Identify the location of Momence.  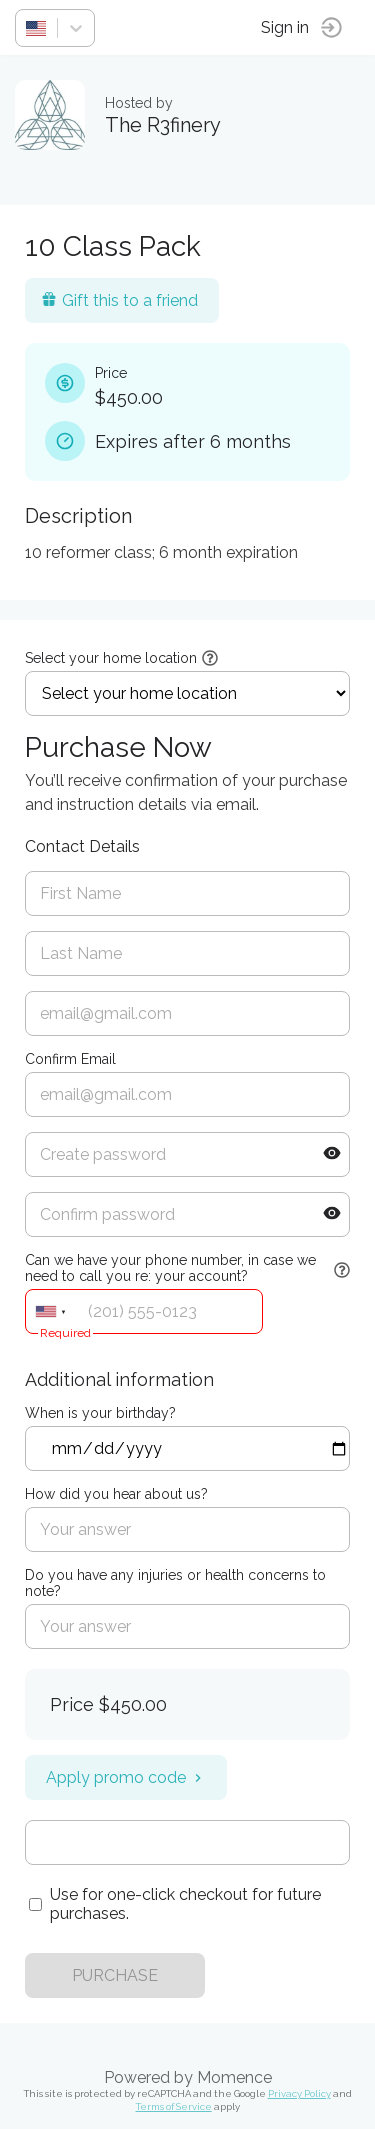
(234, 2077).